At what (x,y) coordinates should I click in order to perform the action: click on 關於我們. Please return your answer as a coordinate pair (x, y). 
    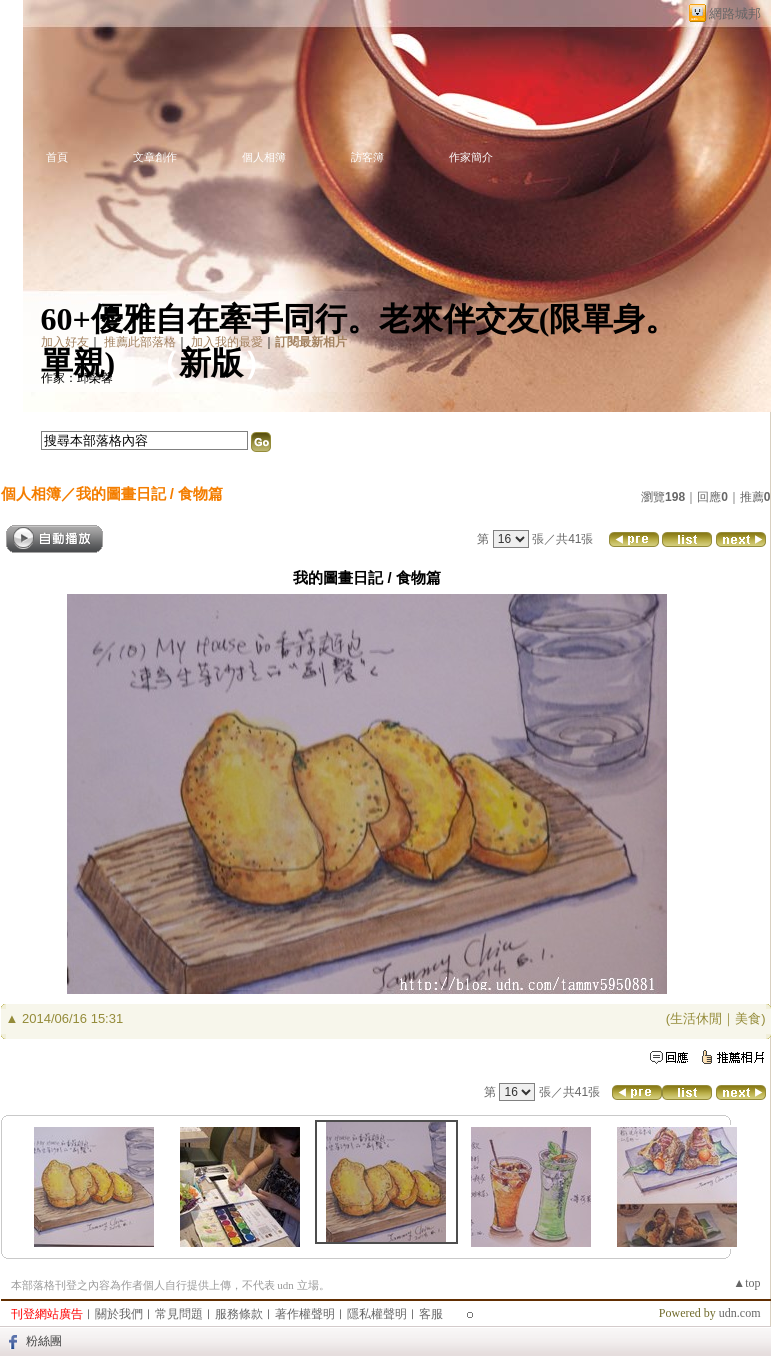
    Looking at the image, I should click on (119, 1314).